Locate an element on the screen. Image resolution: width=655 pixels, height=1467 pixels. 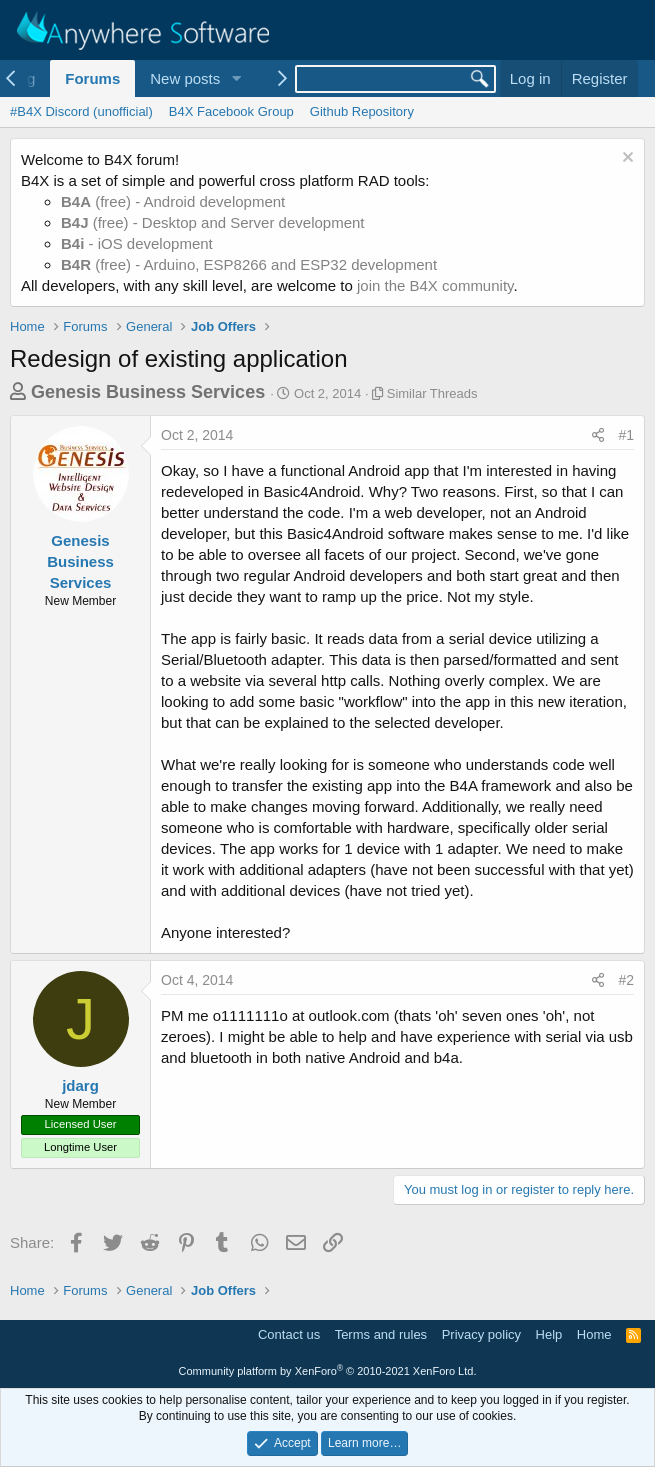
Community platform by XenForo is located at coordinates (328, 1371).